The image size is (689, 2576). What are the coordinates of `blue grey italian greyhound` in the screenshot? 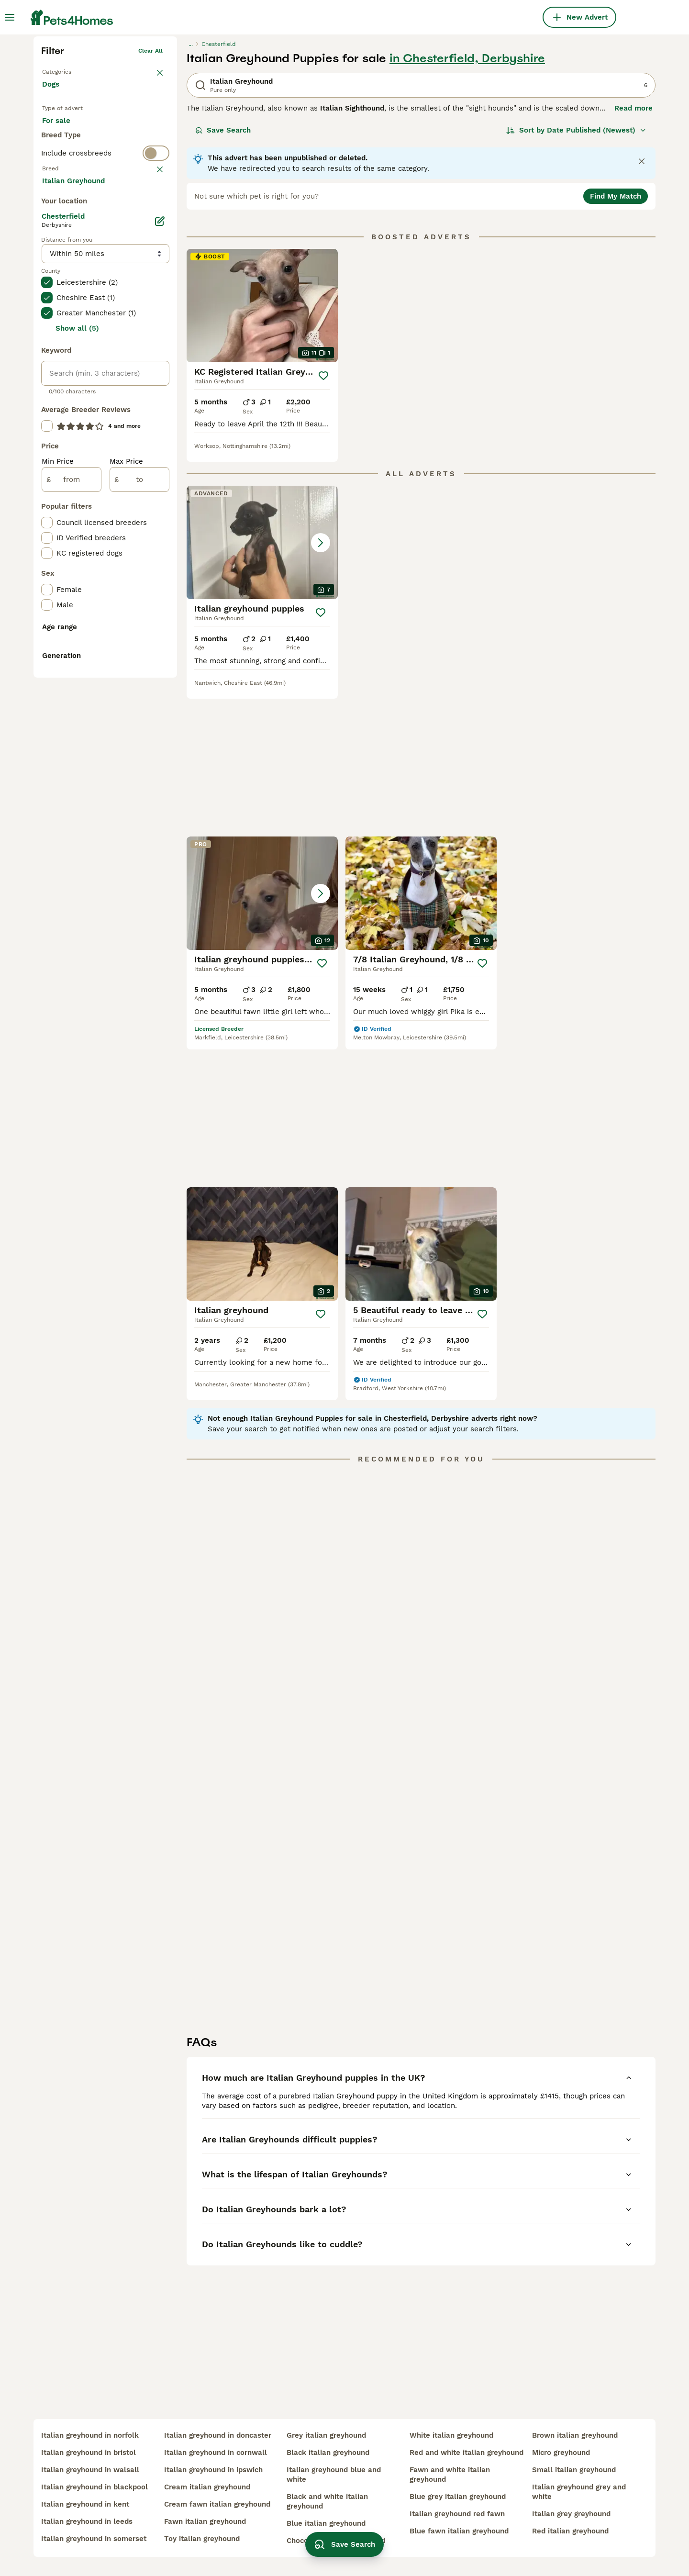 It's located at (458, 2496).